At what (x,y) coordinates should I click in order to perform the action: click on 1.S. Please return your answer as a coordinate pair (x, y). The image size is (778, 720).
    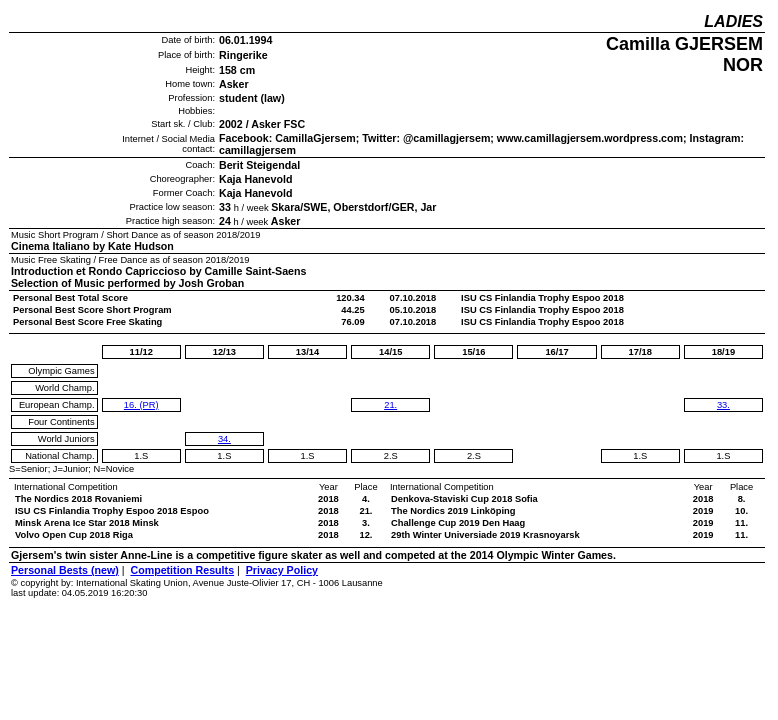
    Looking at the image, I should click on (141, 456).